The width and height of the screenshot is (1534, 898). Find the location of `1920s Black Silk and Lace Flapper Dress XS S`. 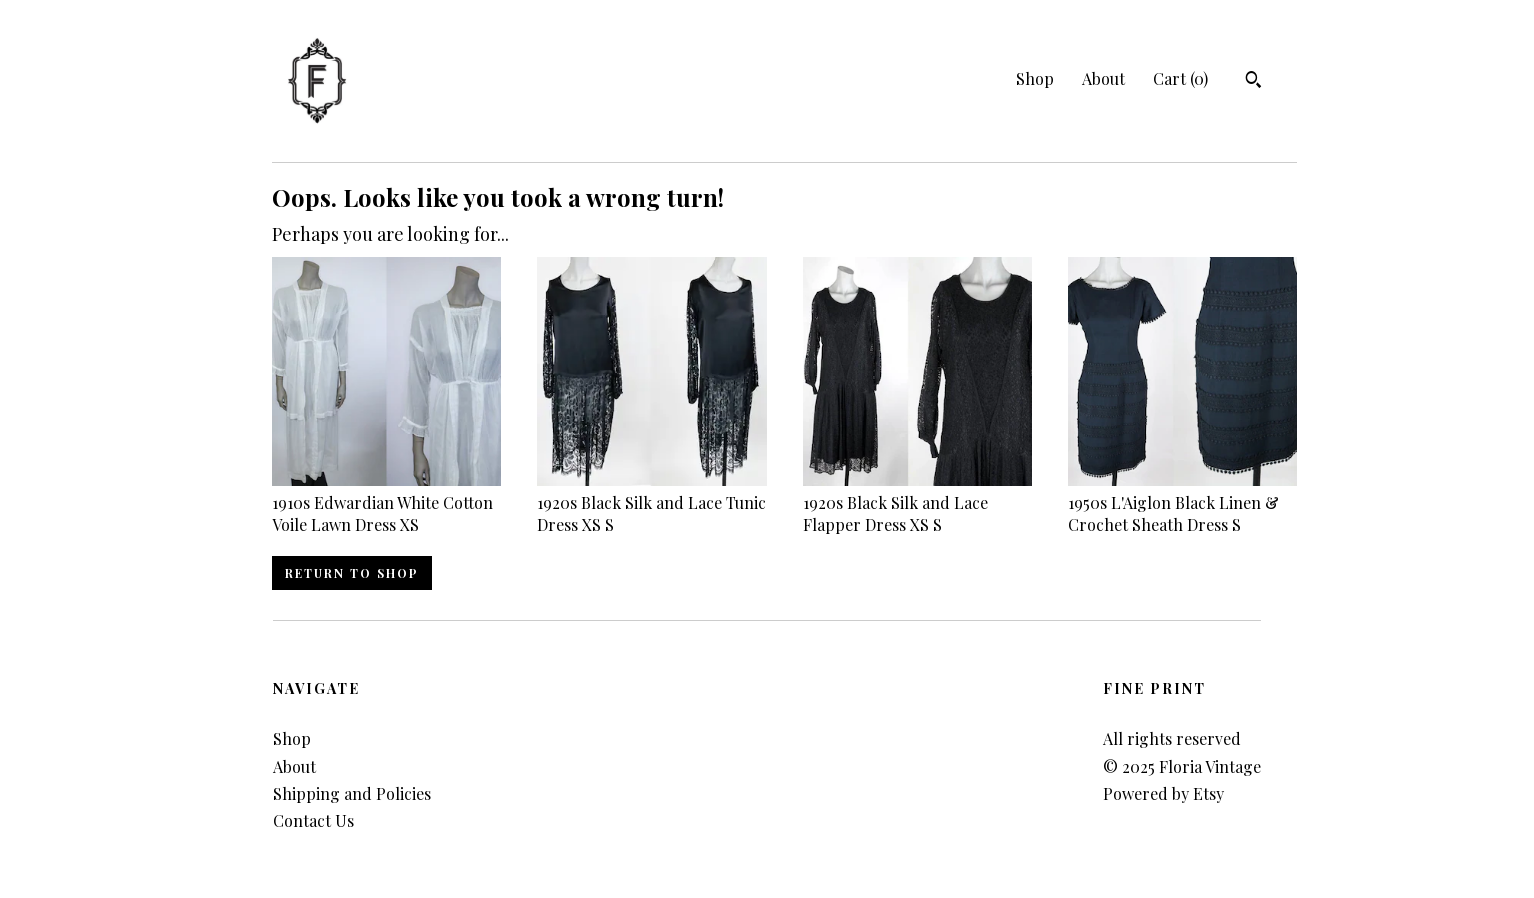

1920s Black Silk and Lace Flapper Dress XS S is located at coordinates (917, 502).